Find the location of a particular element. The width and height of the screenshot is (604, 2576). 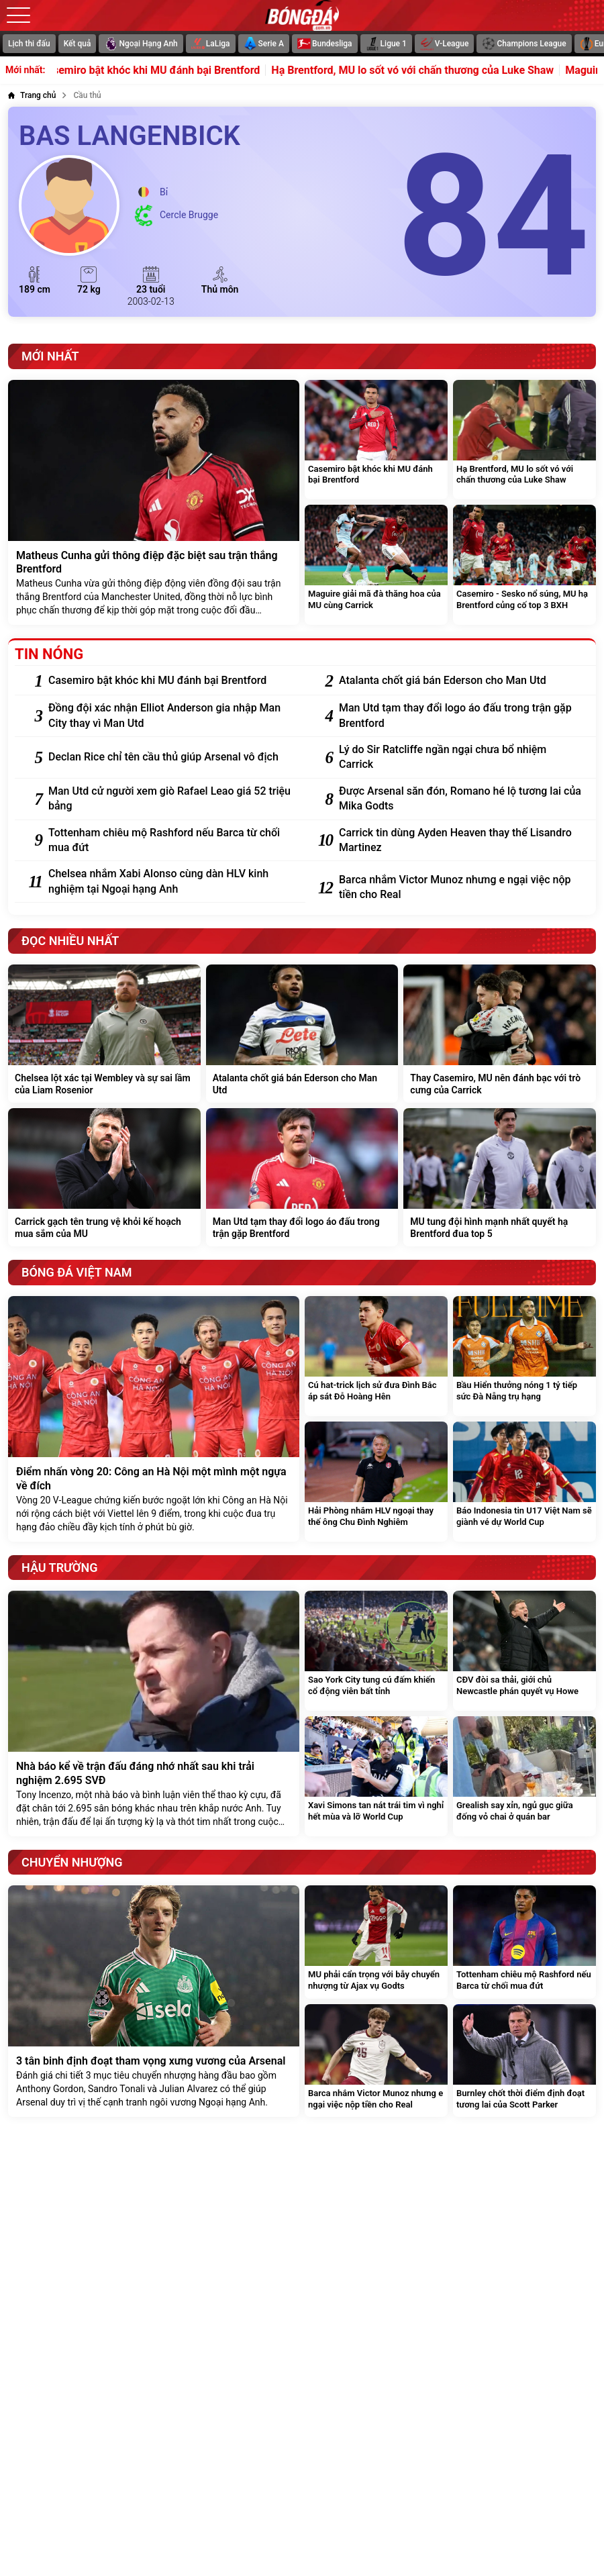

[Nhà báo kể về trận đấu đáng nhớ nhất sau khi trải nghiệm 2.695 SVĐ] is located at coordinates (153, 1713).